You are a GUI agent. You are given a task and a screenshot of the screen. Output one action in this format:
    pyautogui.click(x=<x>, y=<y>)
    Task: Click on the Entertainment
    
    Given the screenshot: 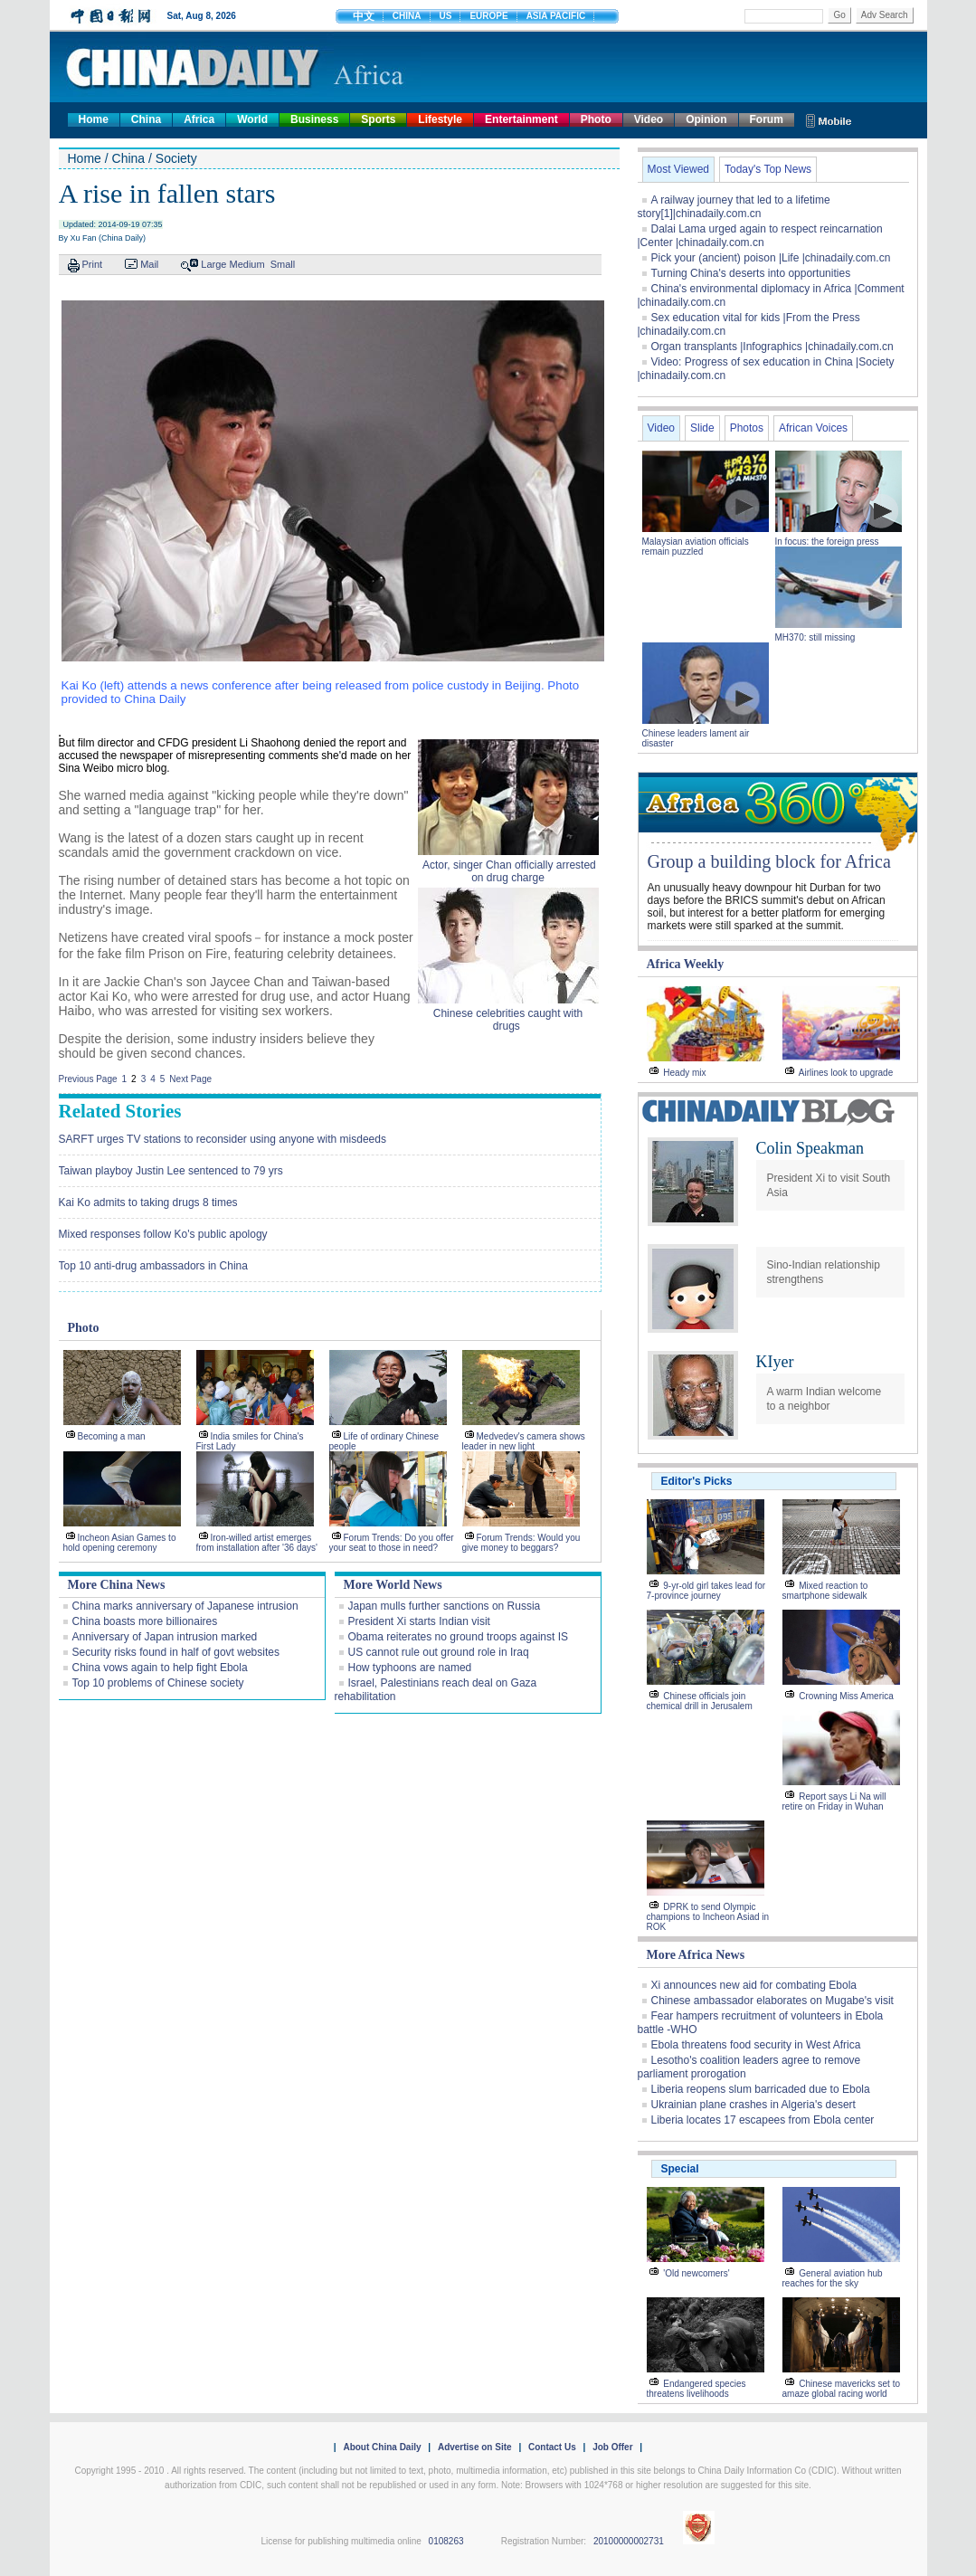 What is the action you would take?
    pyautogui.click(x=521, y=119)
    